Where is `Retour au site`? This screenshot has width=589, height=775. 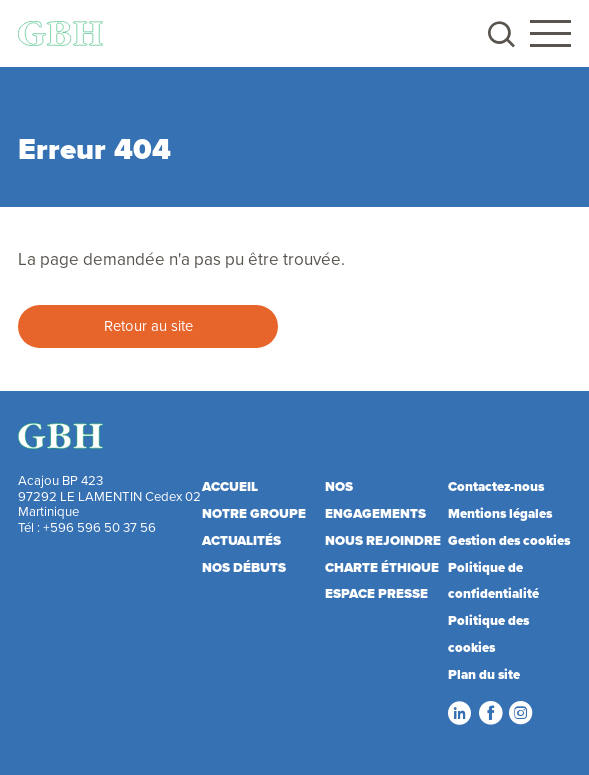
Retour au site is located at coordinates (148, 325).